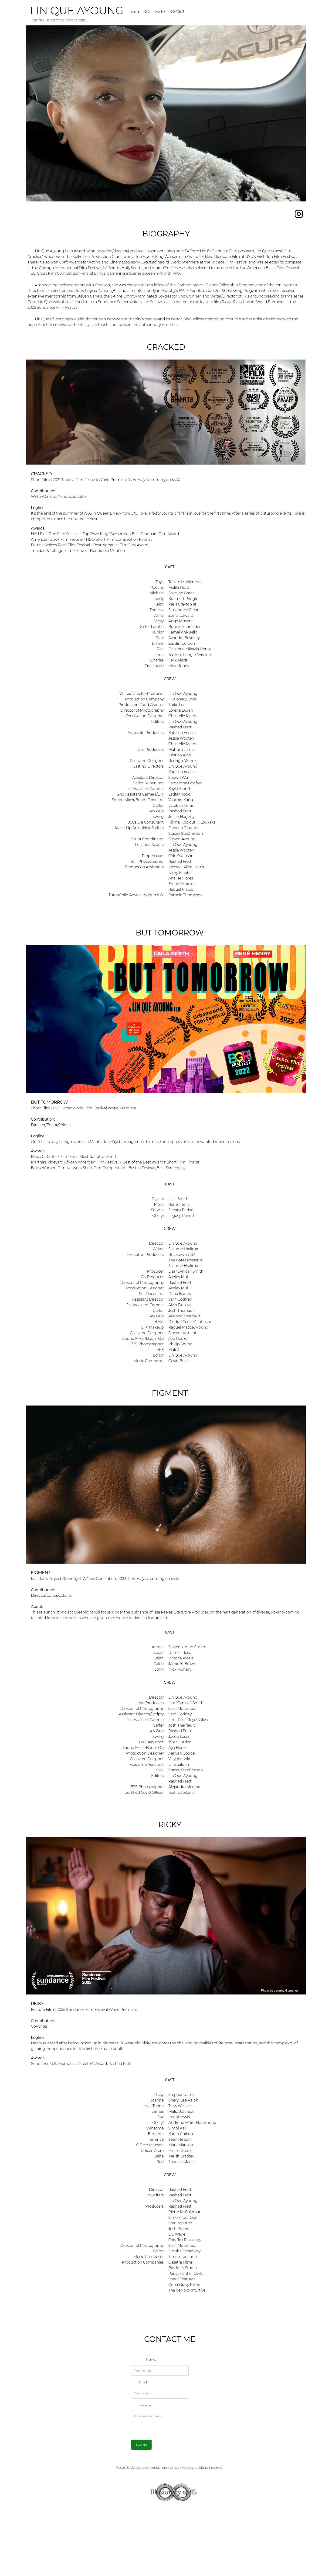 The height and width of the screenshot is (2576, 332). What do you see at coordinates (177, 11) in the screenshot?
I see `contact` at bounding box center [177, 11].